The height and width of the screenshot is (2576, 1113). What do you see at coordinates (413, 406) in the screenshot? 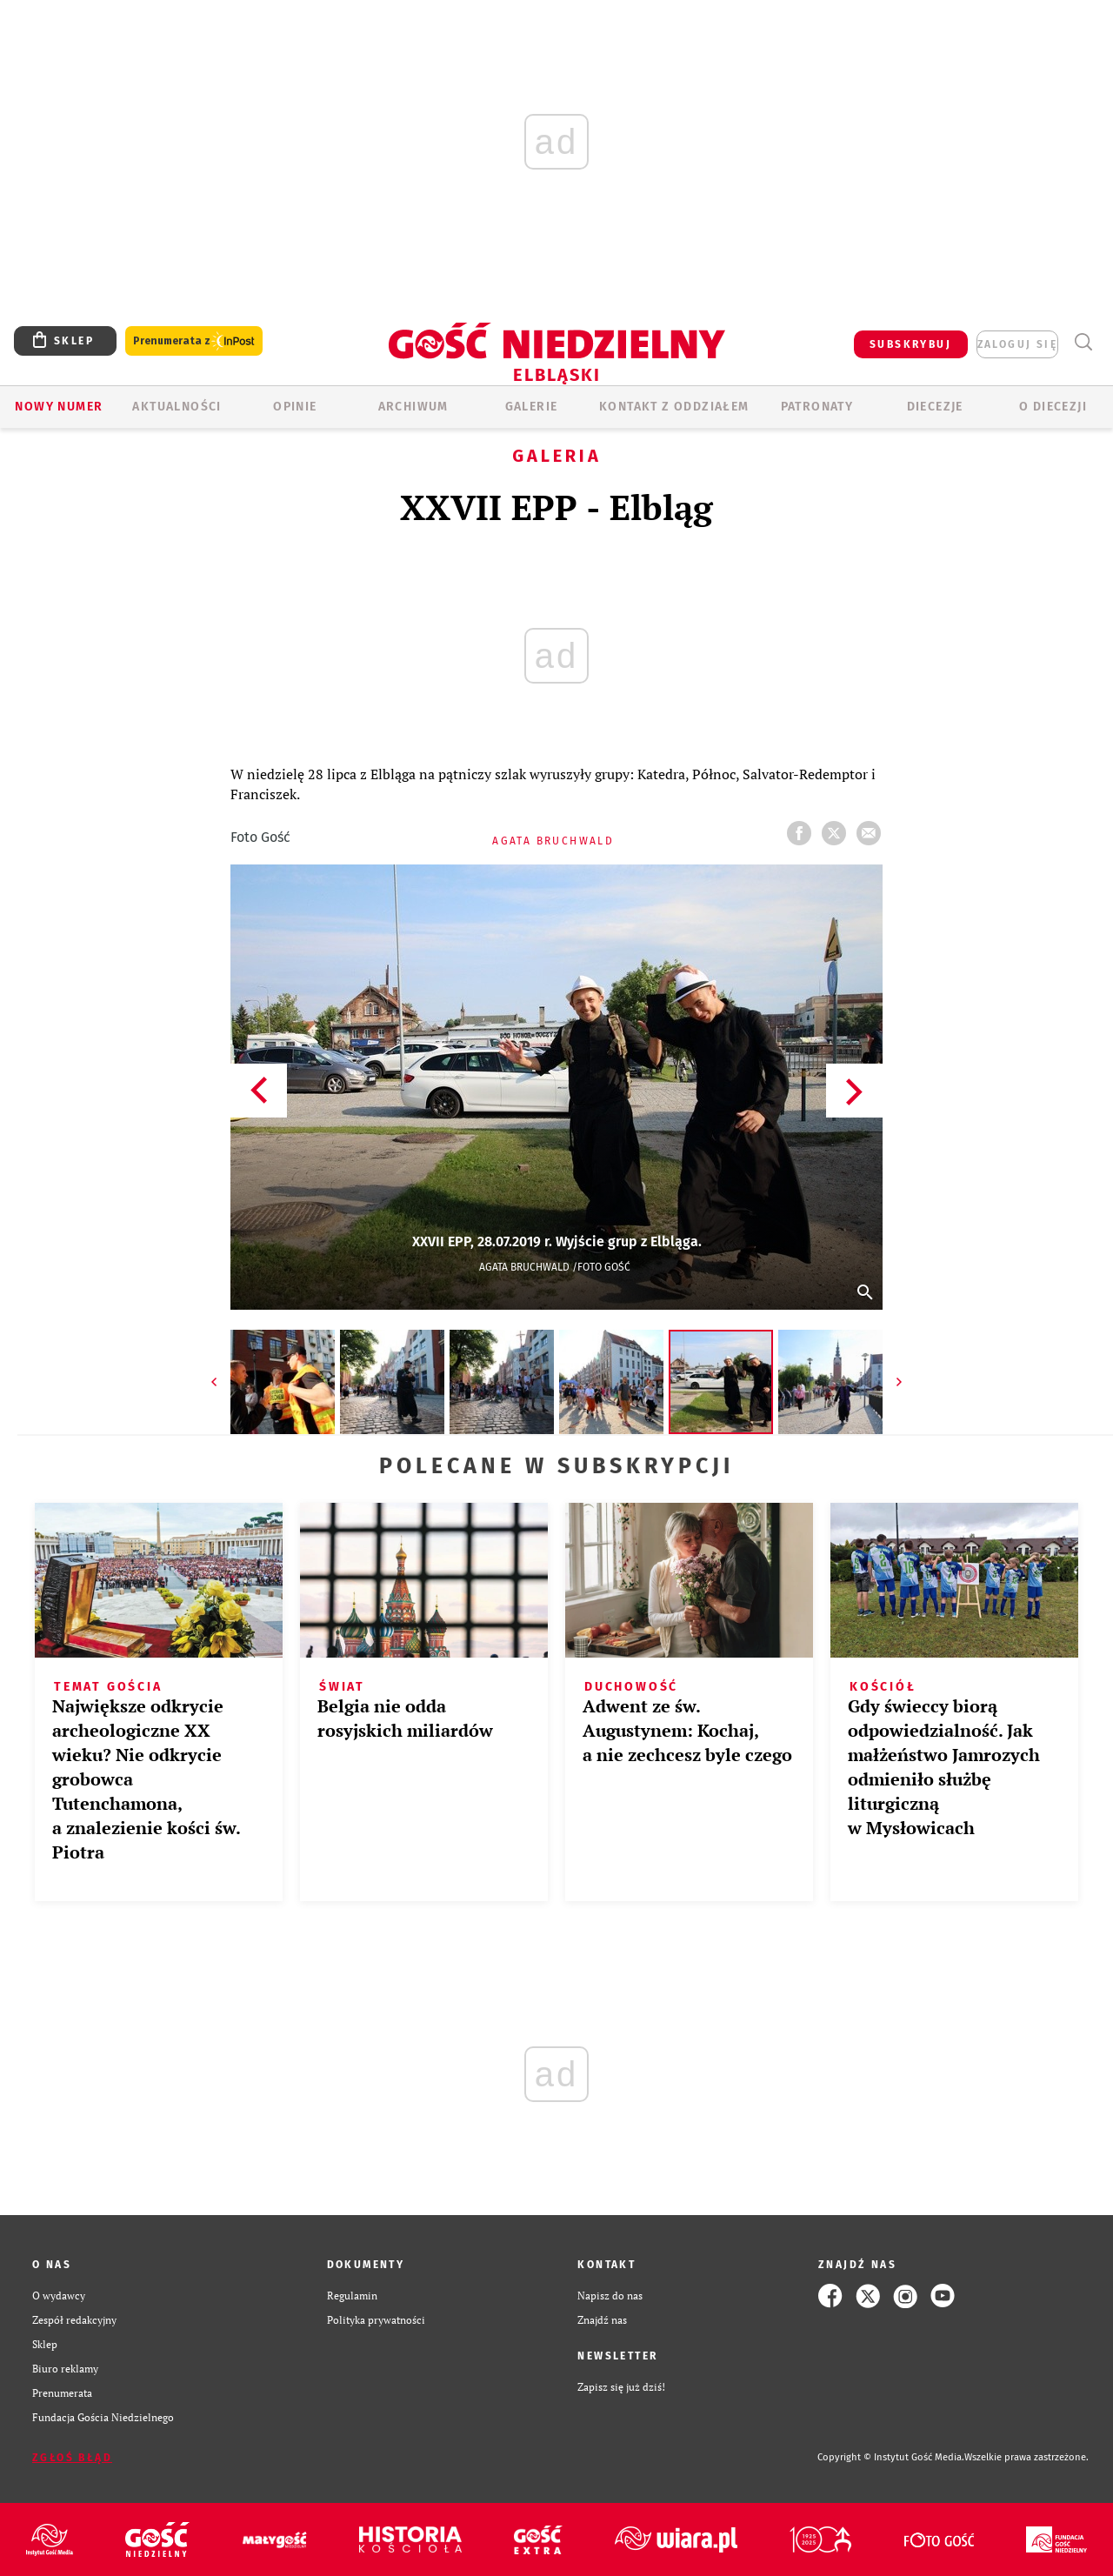
I see `ARCHIWUM` at bounding box center [413, 406].